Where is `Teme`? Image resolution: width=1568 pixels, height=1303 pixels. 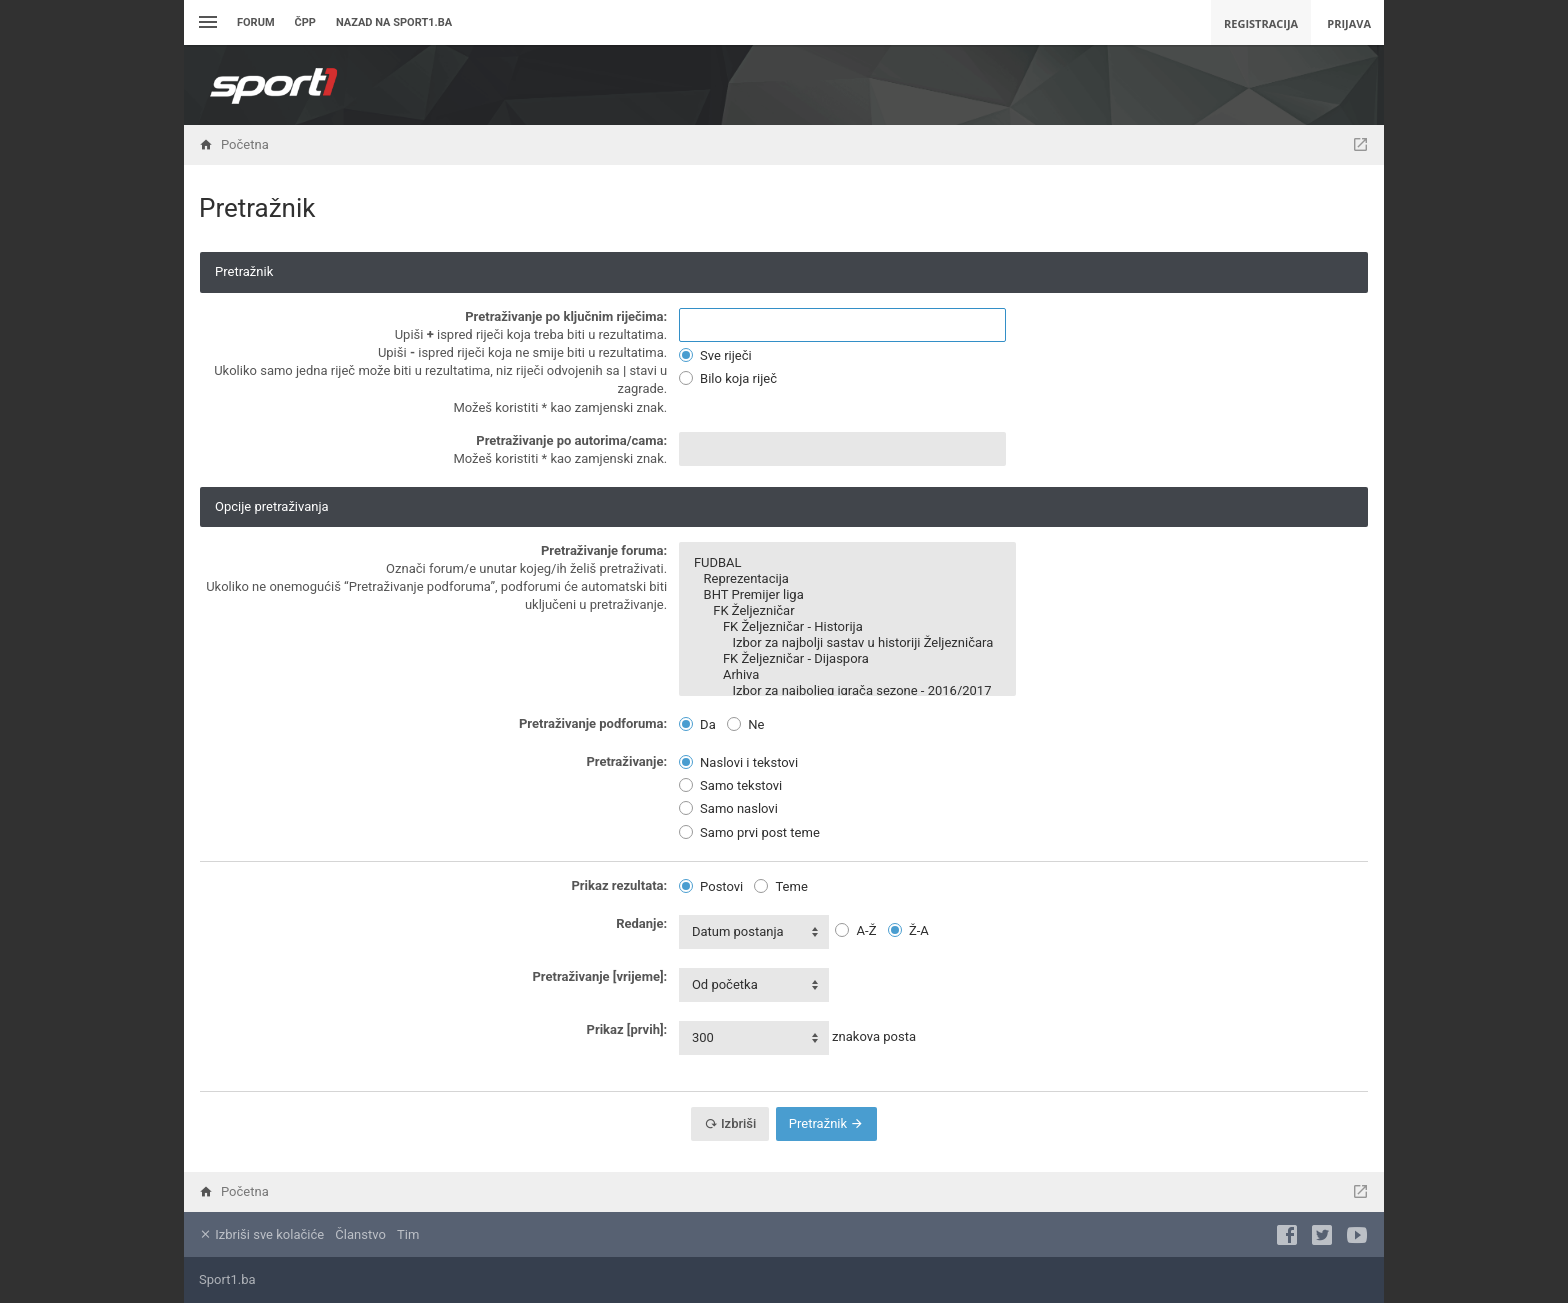 Teme is located at coordinates (780, 886).